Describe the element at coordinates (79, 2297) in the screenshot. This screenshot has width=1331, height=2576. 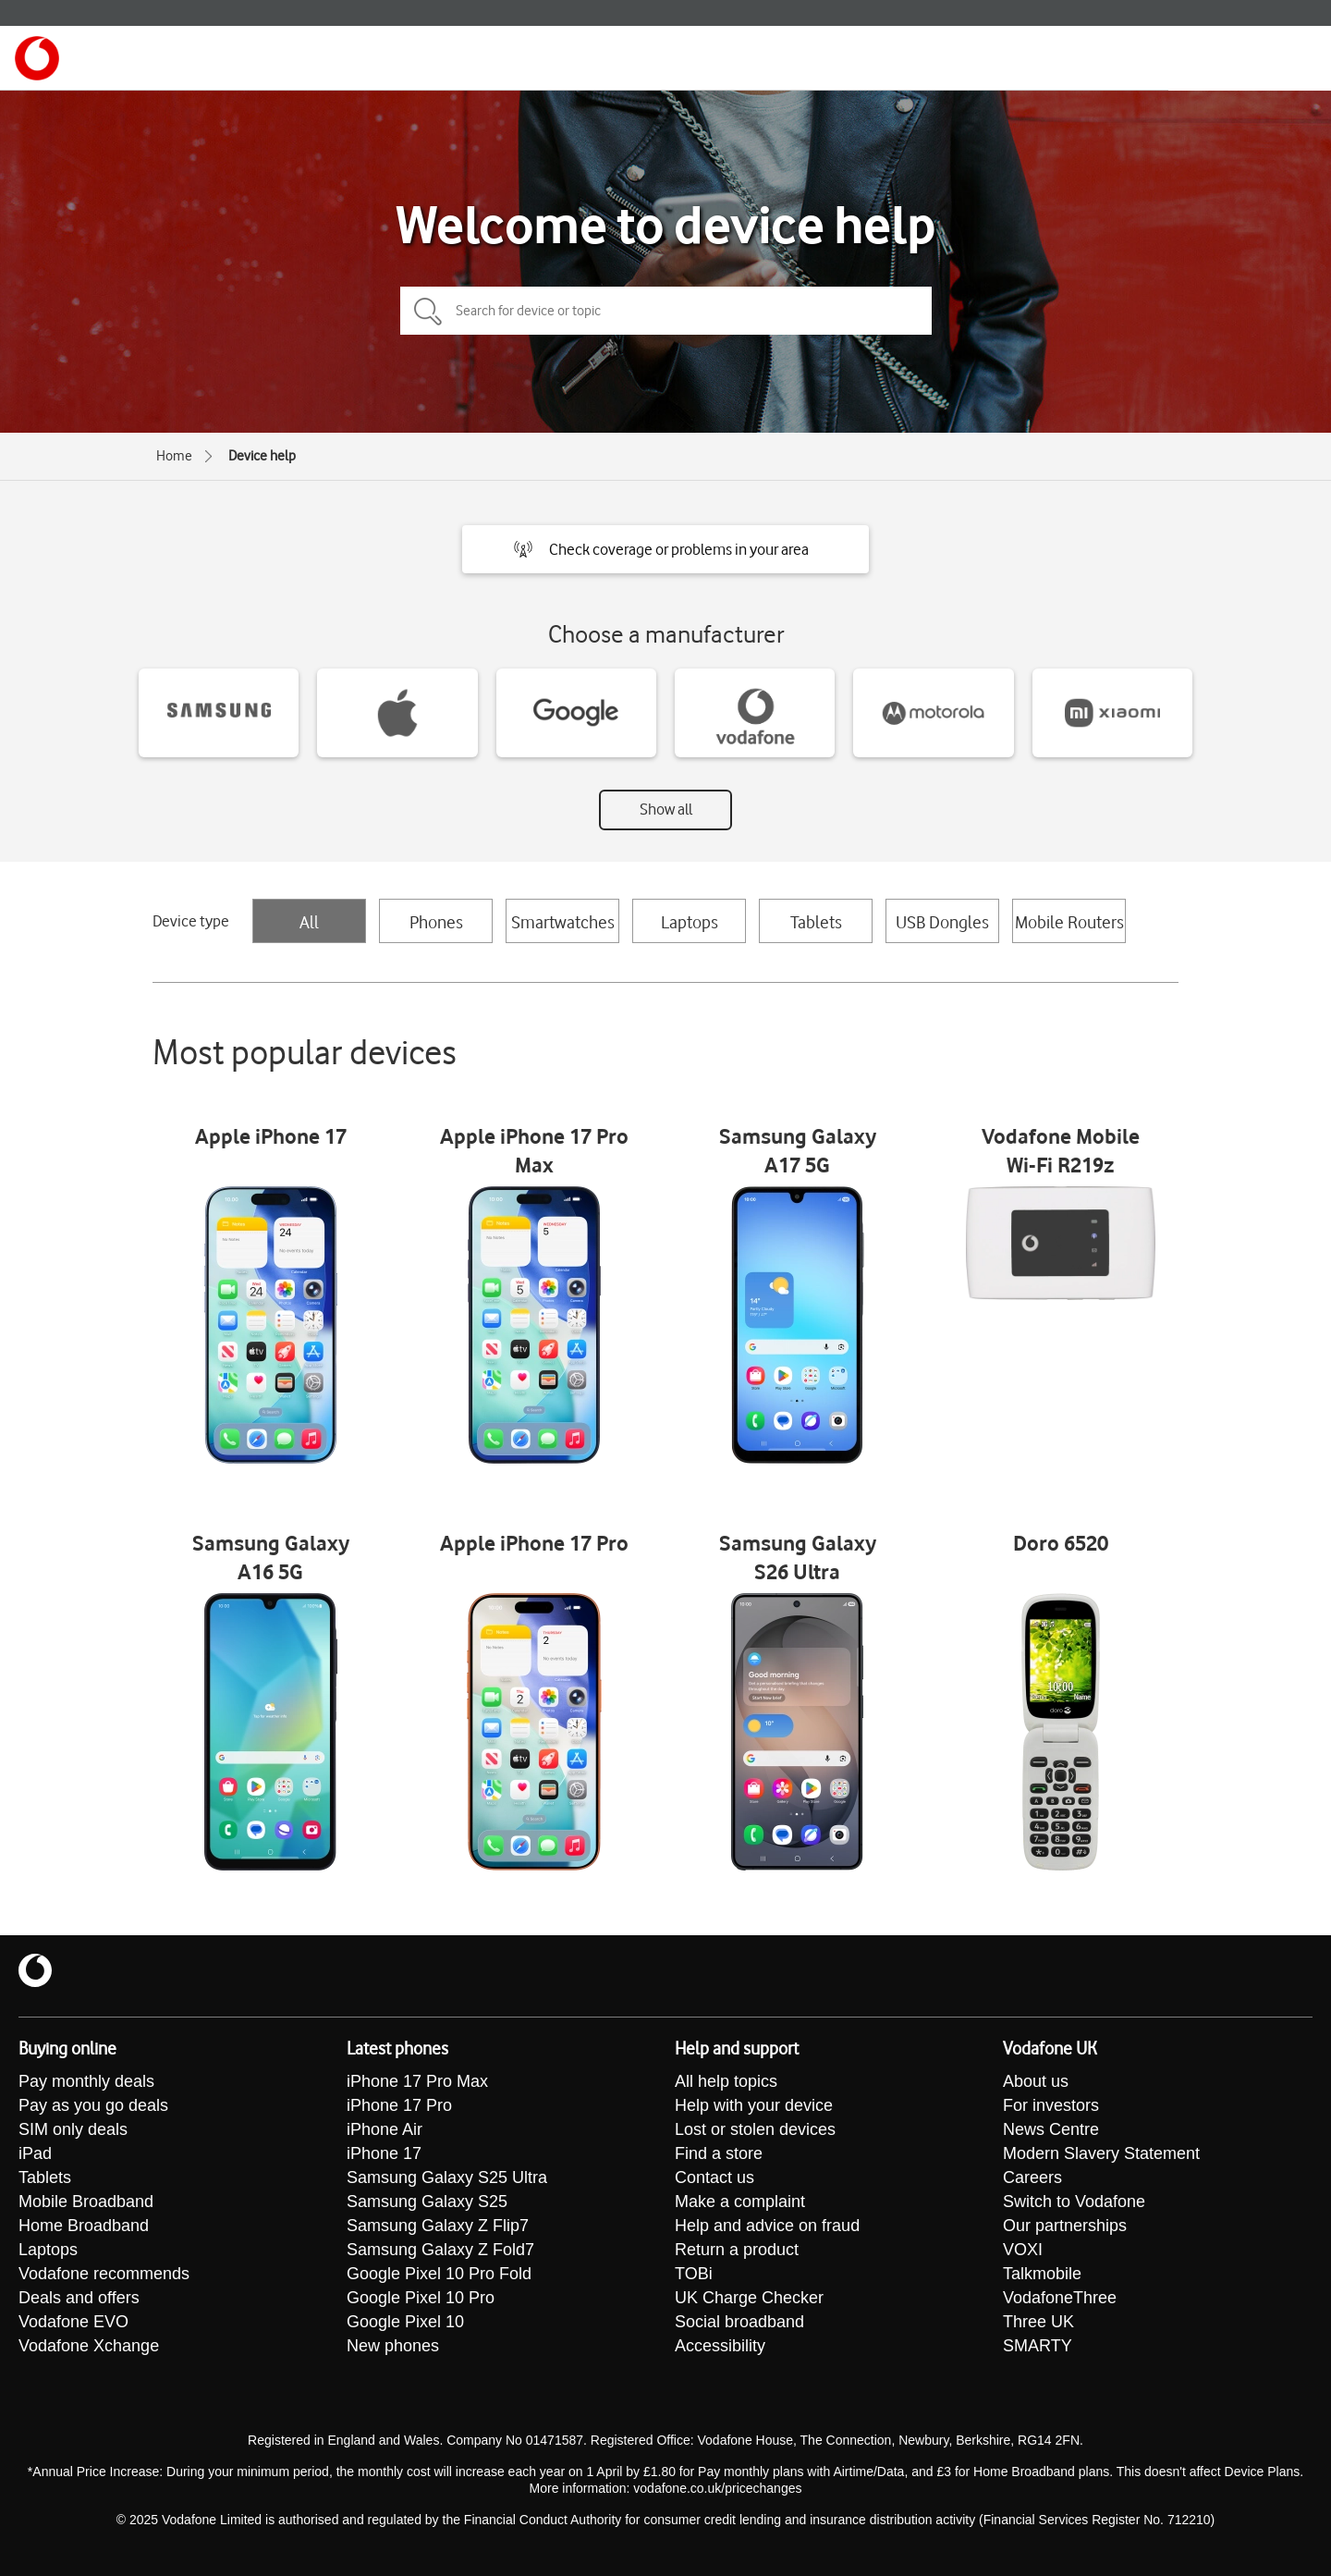
I see `Deals and offers` at that location.